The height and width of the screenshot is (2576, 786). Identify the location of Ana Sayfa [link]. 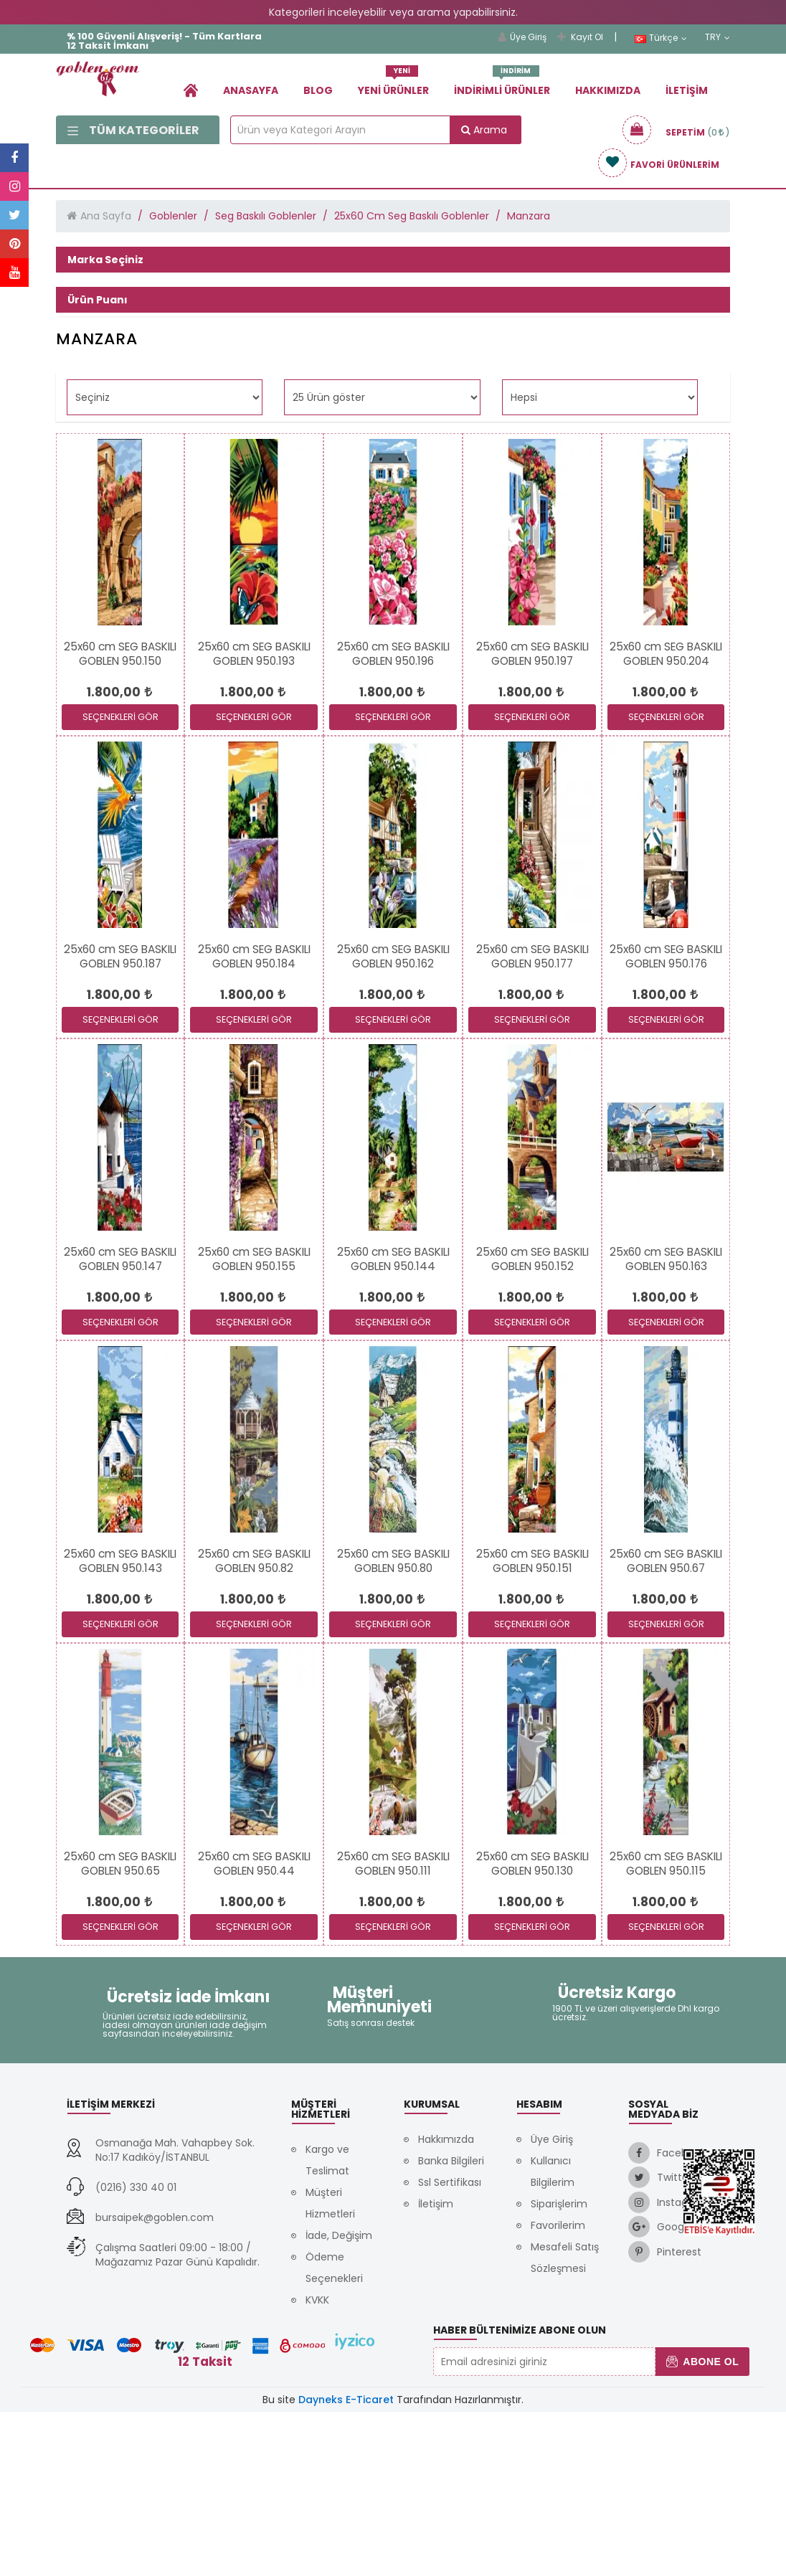
(105, 216).